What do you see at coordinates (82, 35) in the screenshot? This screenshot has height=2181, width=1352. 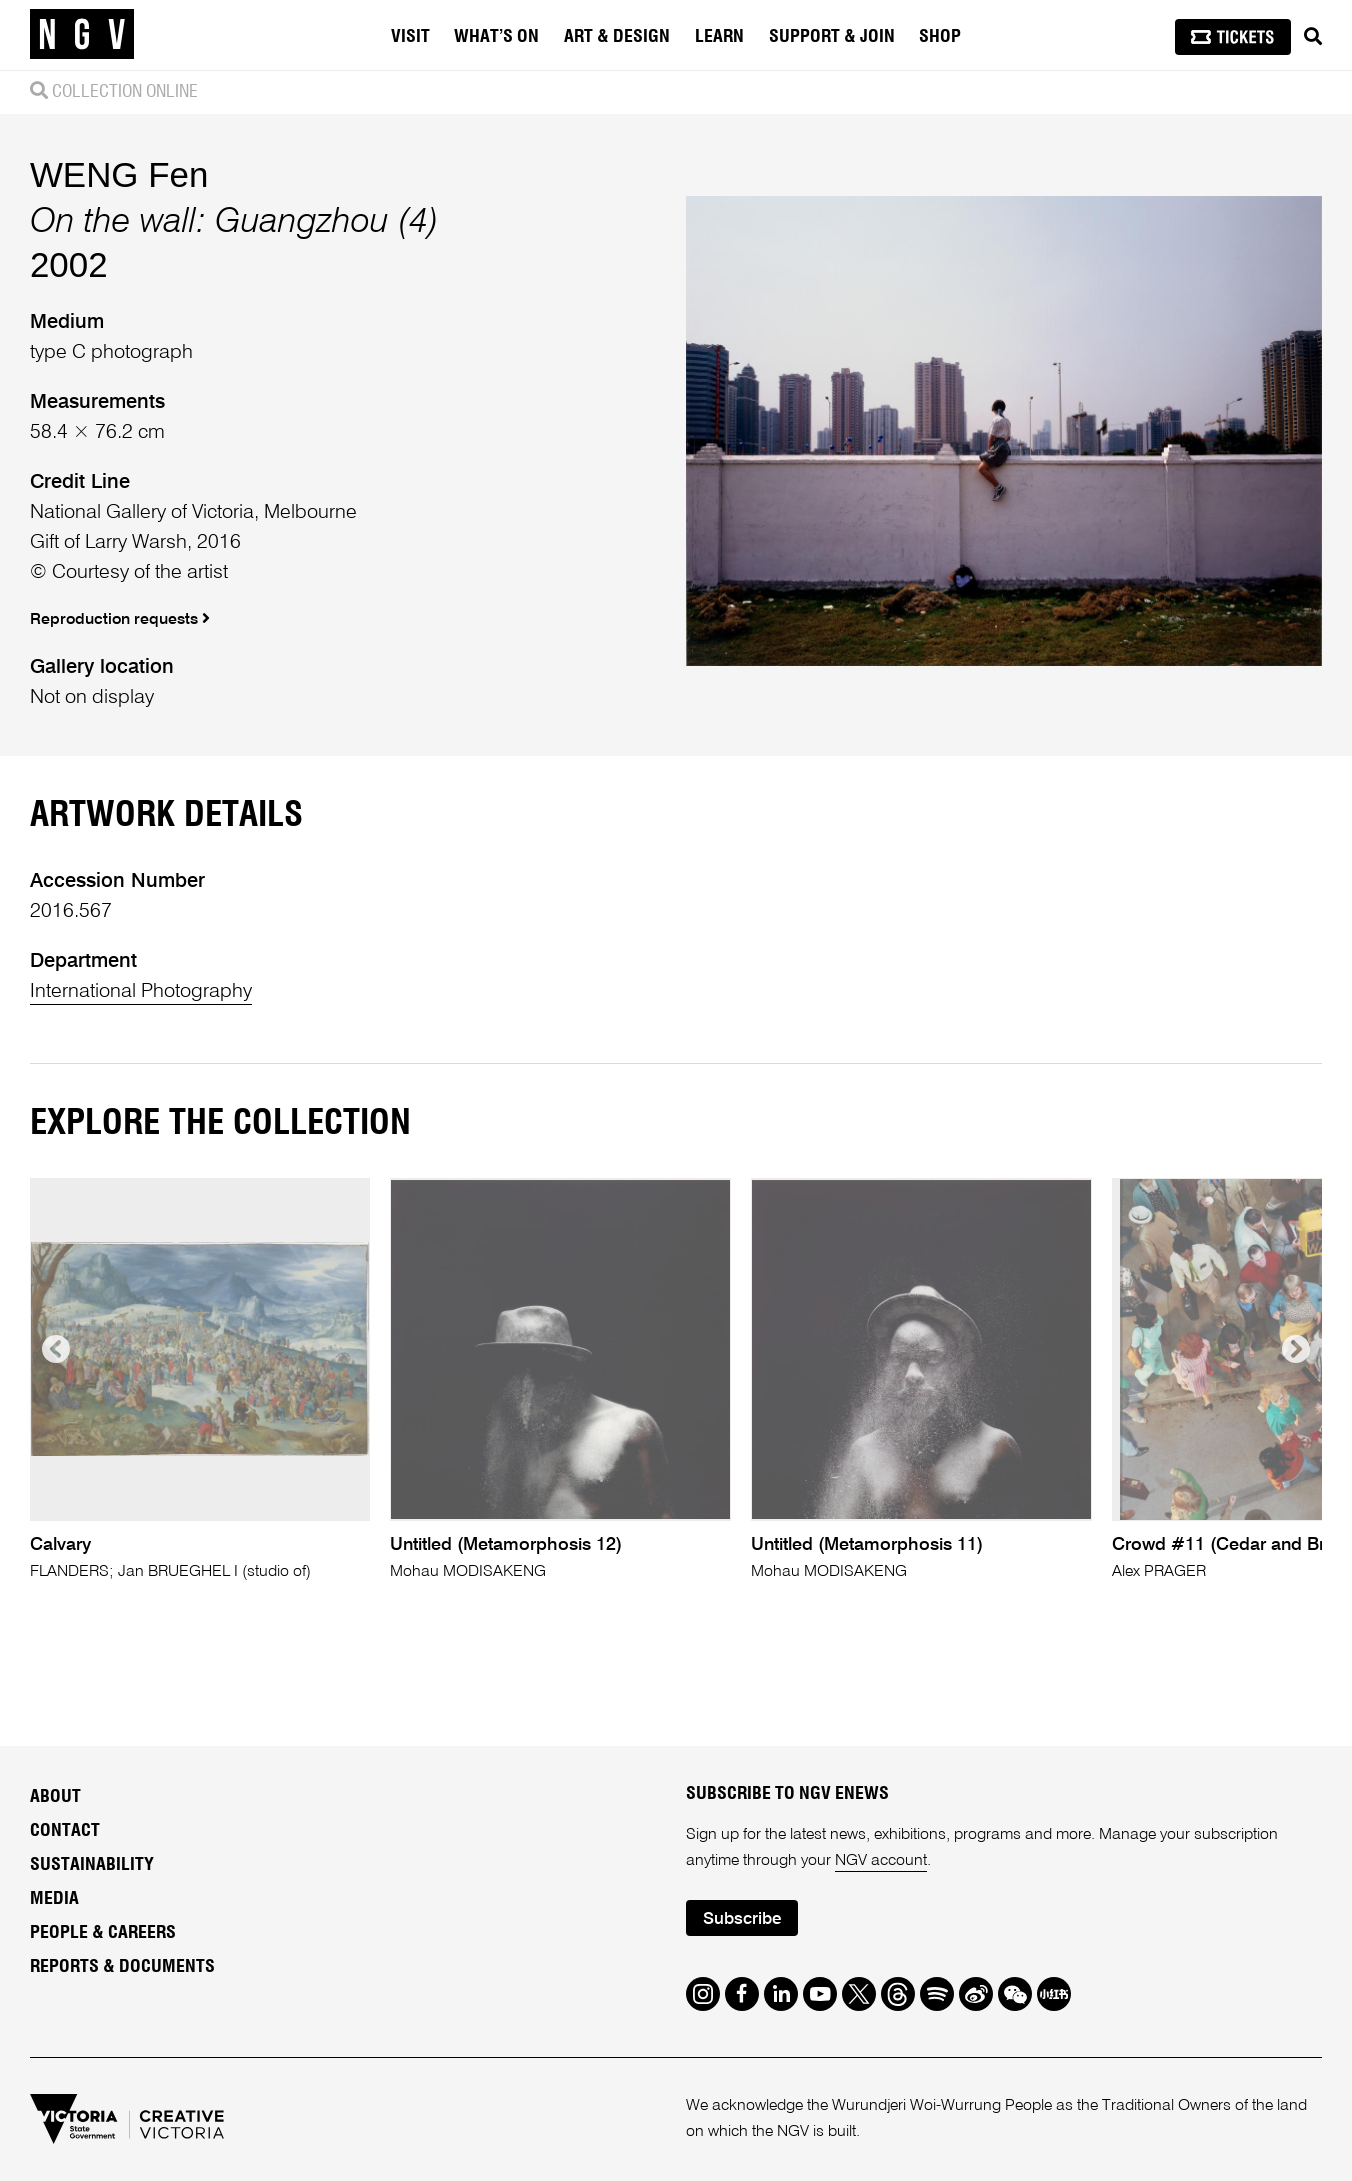 I see `[NGV Home Page]` at bounding box center [82, 35].